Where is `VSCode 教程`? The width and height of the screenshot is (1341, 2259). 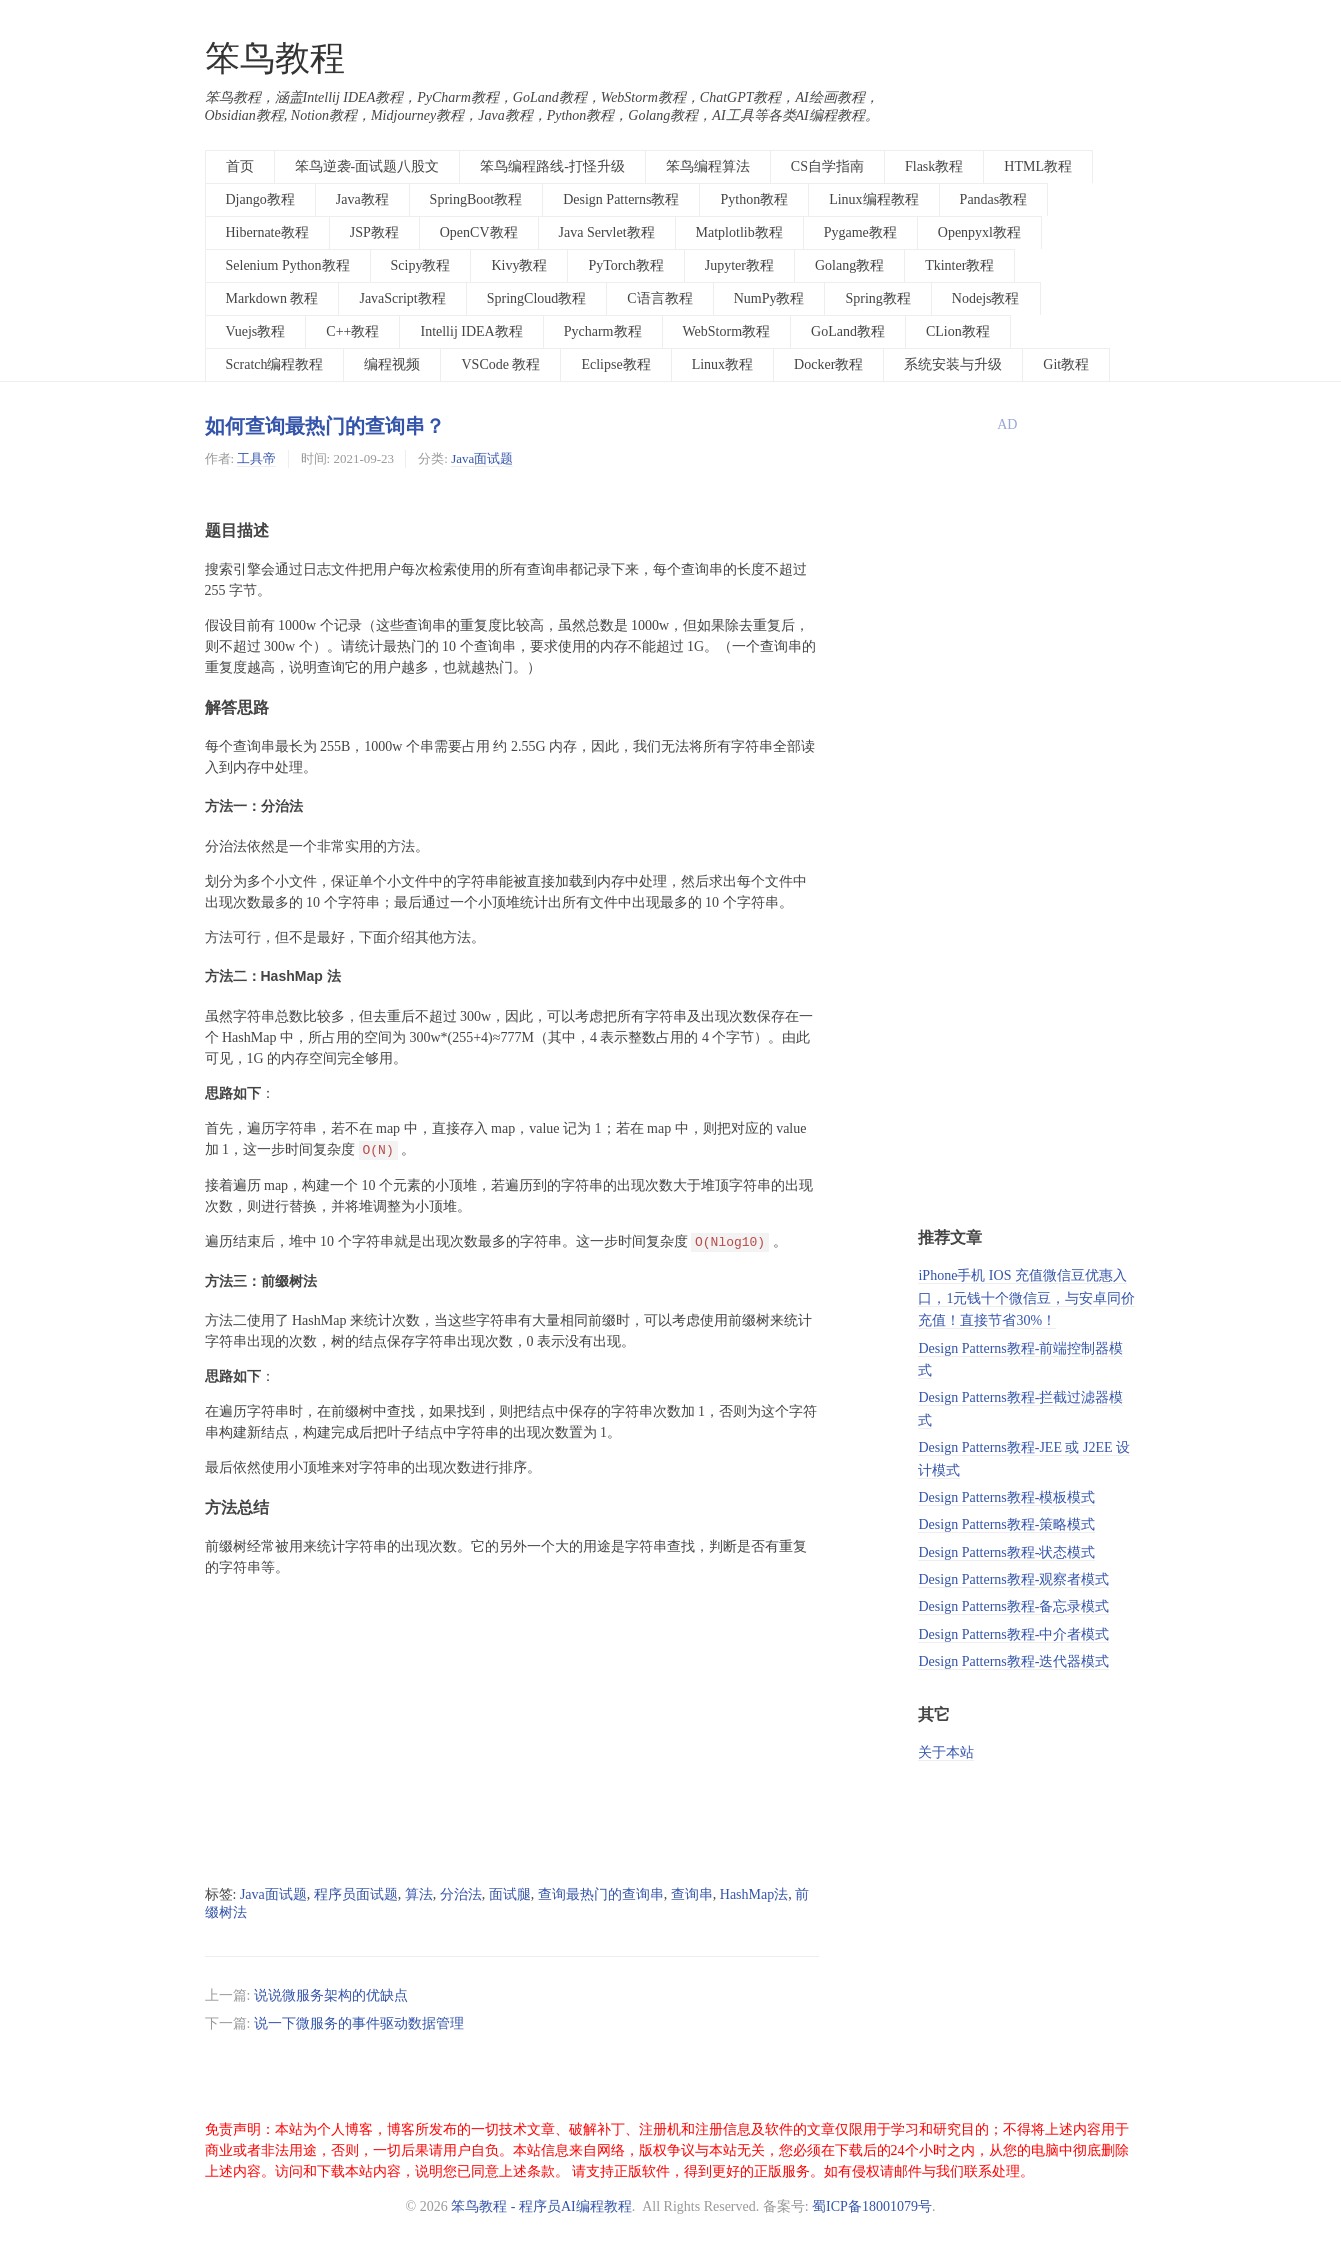
VSCode 教程 is located at coordinates (500, 364).